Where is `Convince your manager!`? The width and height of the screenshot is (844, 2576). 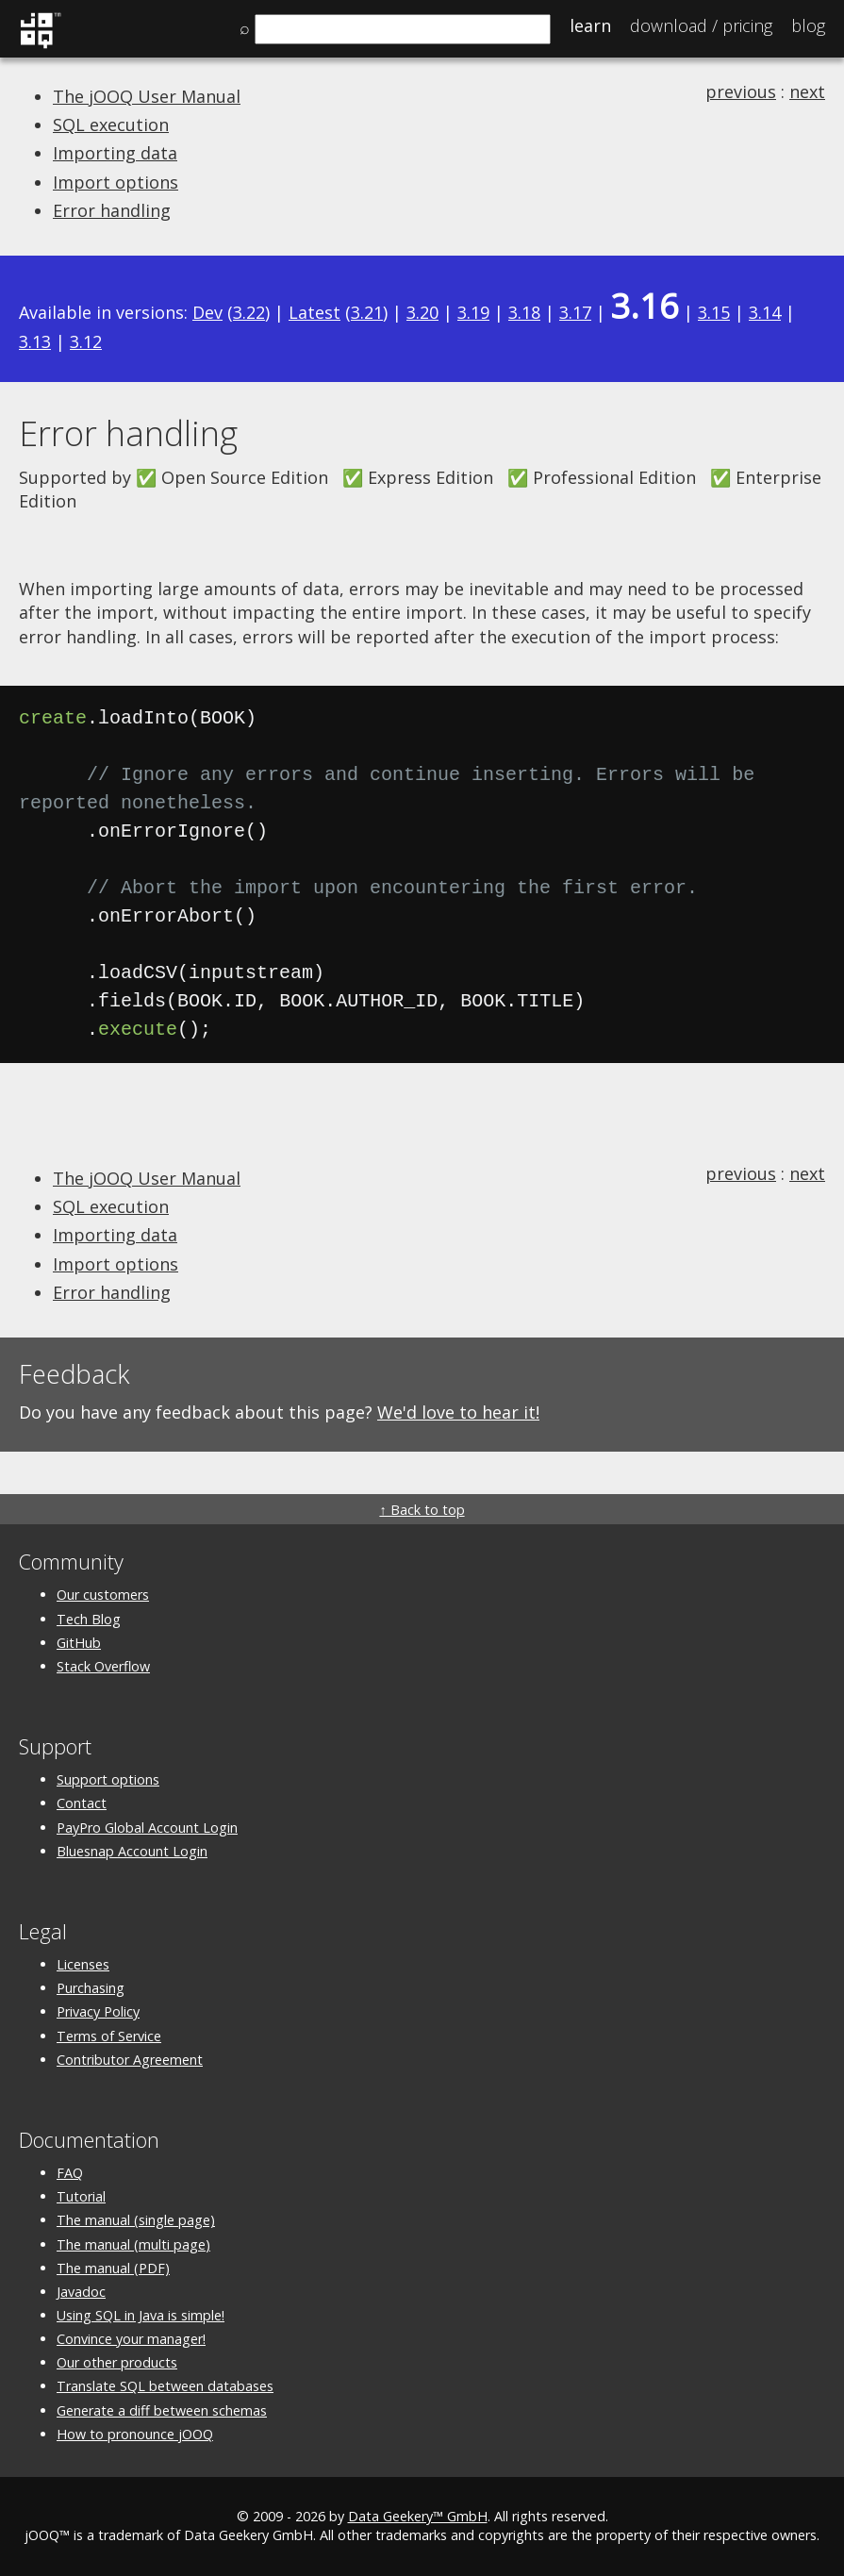
Convince your manager! is located at coordinates (131, 2339).